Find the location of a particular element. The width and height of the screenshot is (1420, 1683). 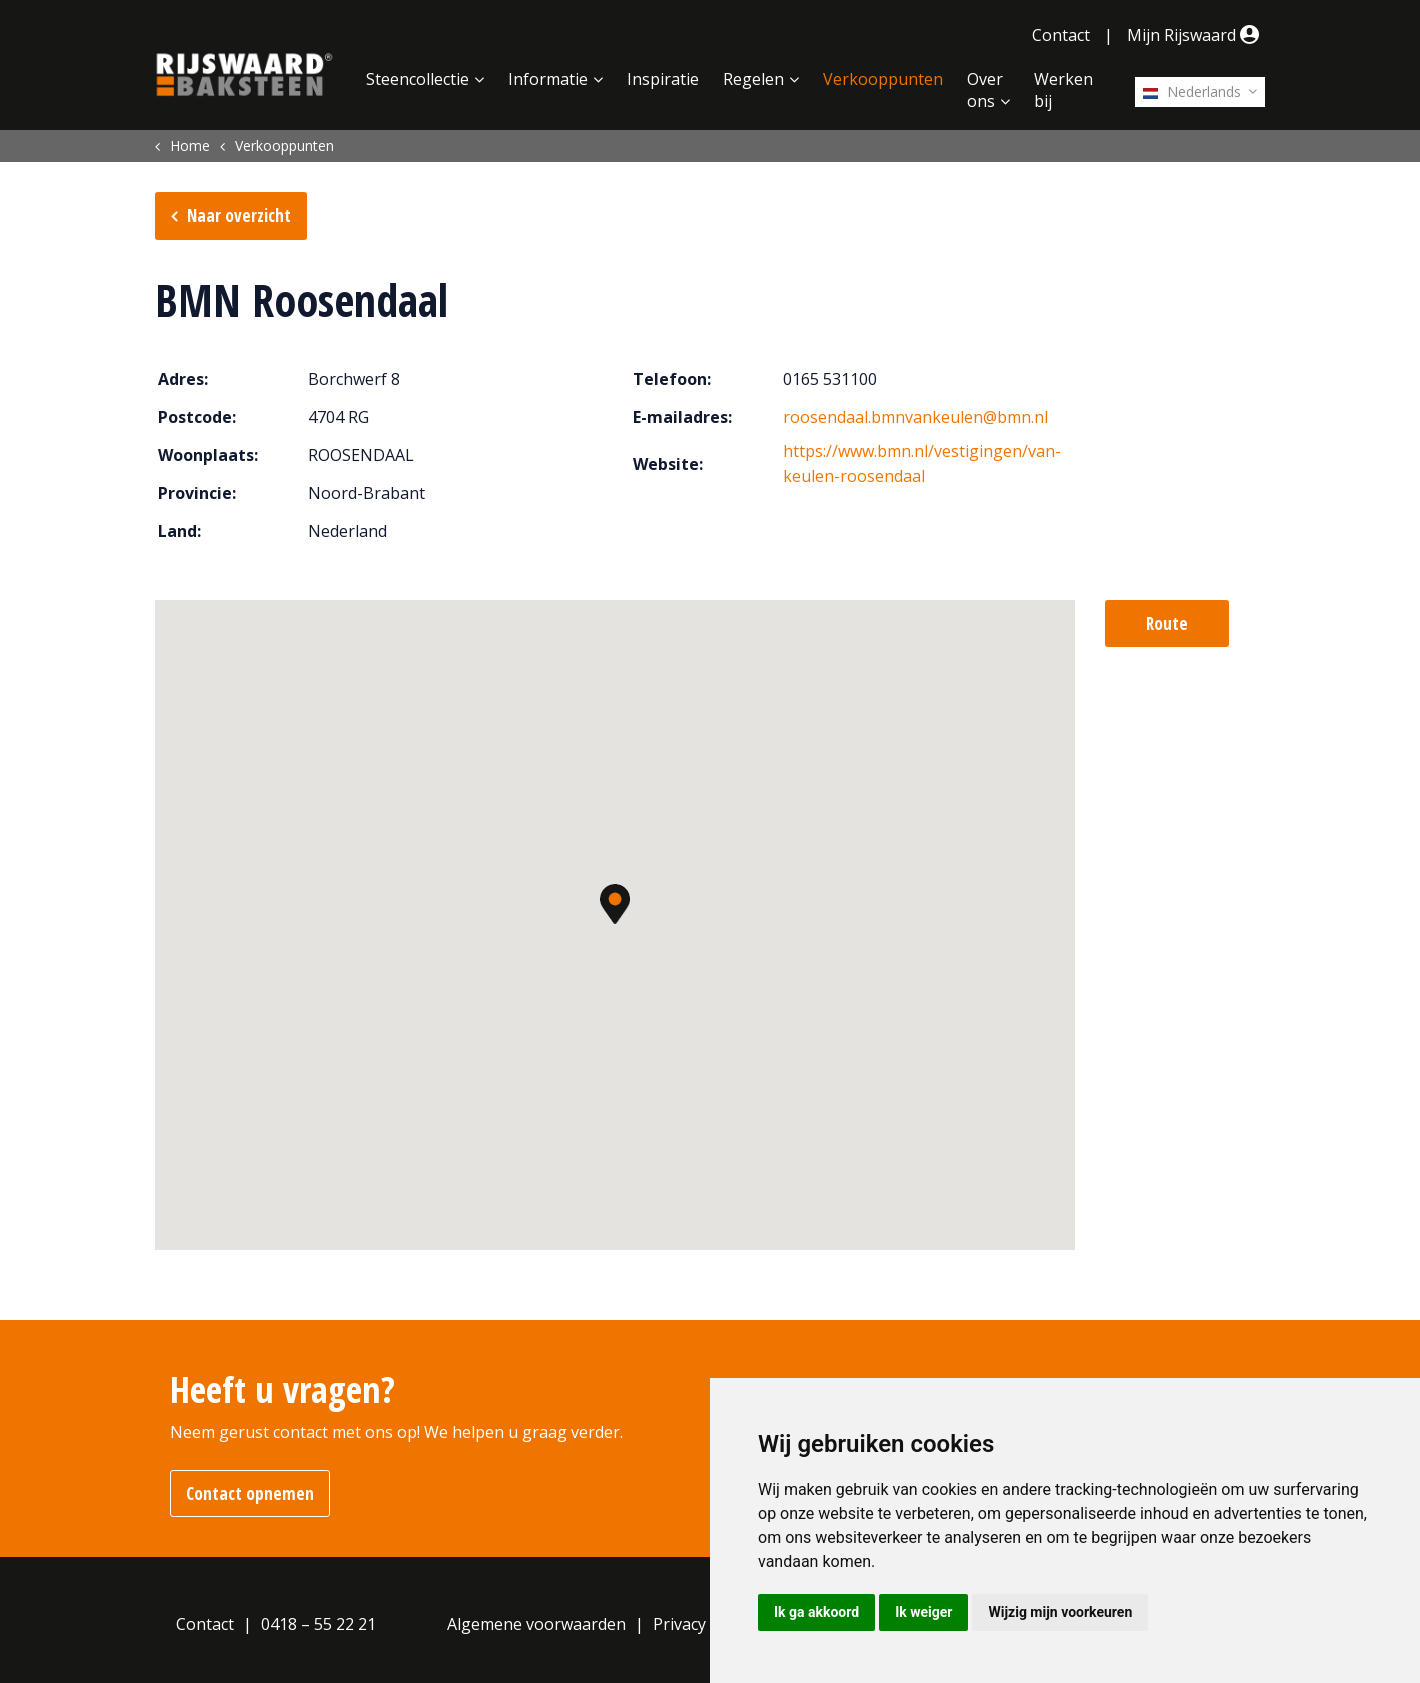

Verkooppunten is located at coordinates (883, 79).